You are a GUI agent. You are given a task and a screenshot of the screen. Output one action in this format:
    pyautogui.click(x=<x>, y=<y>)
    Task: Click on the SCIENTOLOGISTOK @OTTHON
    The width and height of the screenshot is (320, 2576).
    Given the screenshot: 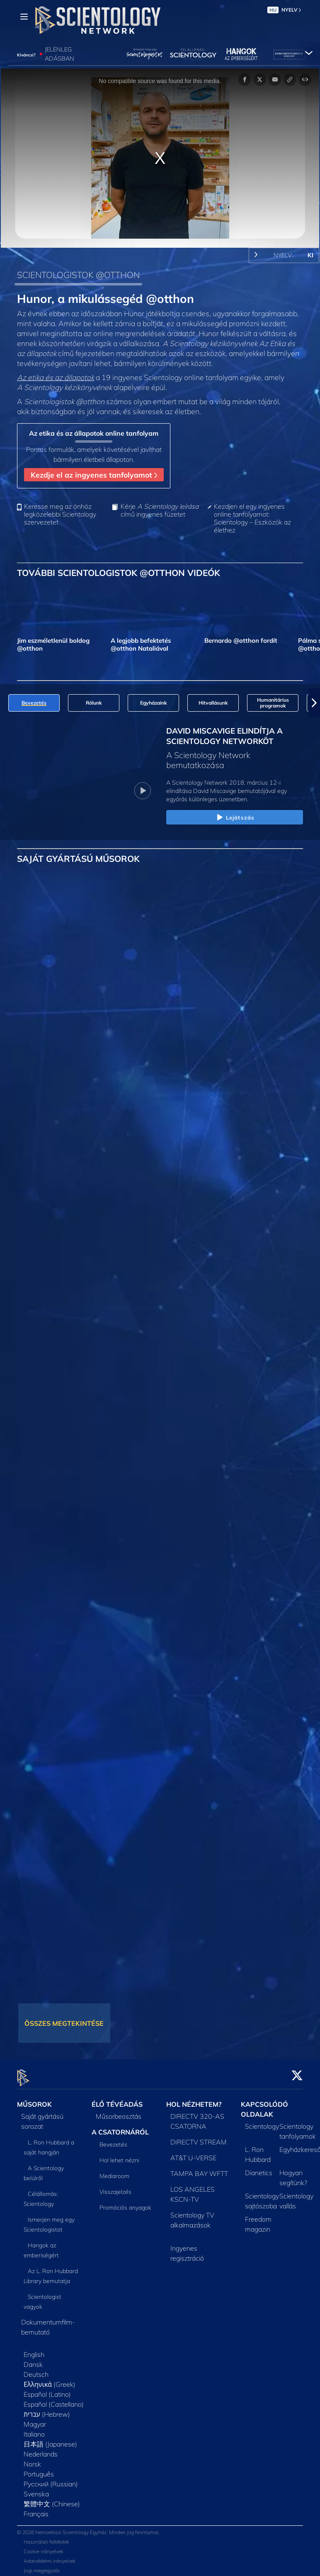 What is the action you would take?
    pyautogui.click(x=78, y=274)
    